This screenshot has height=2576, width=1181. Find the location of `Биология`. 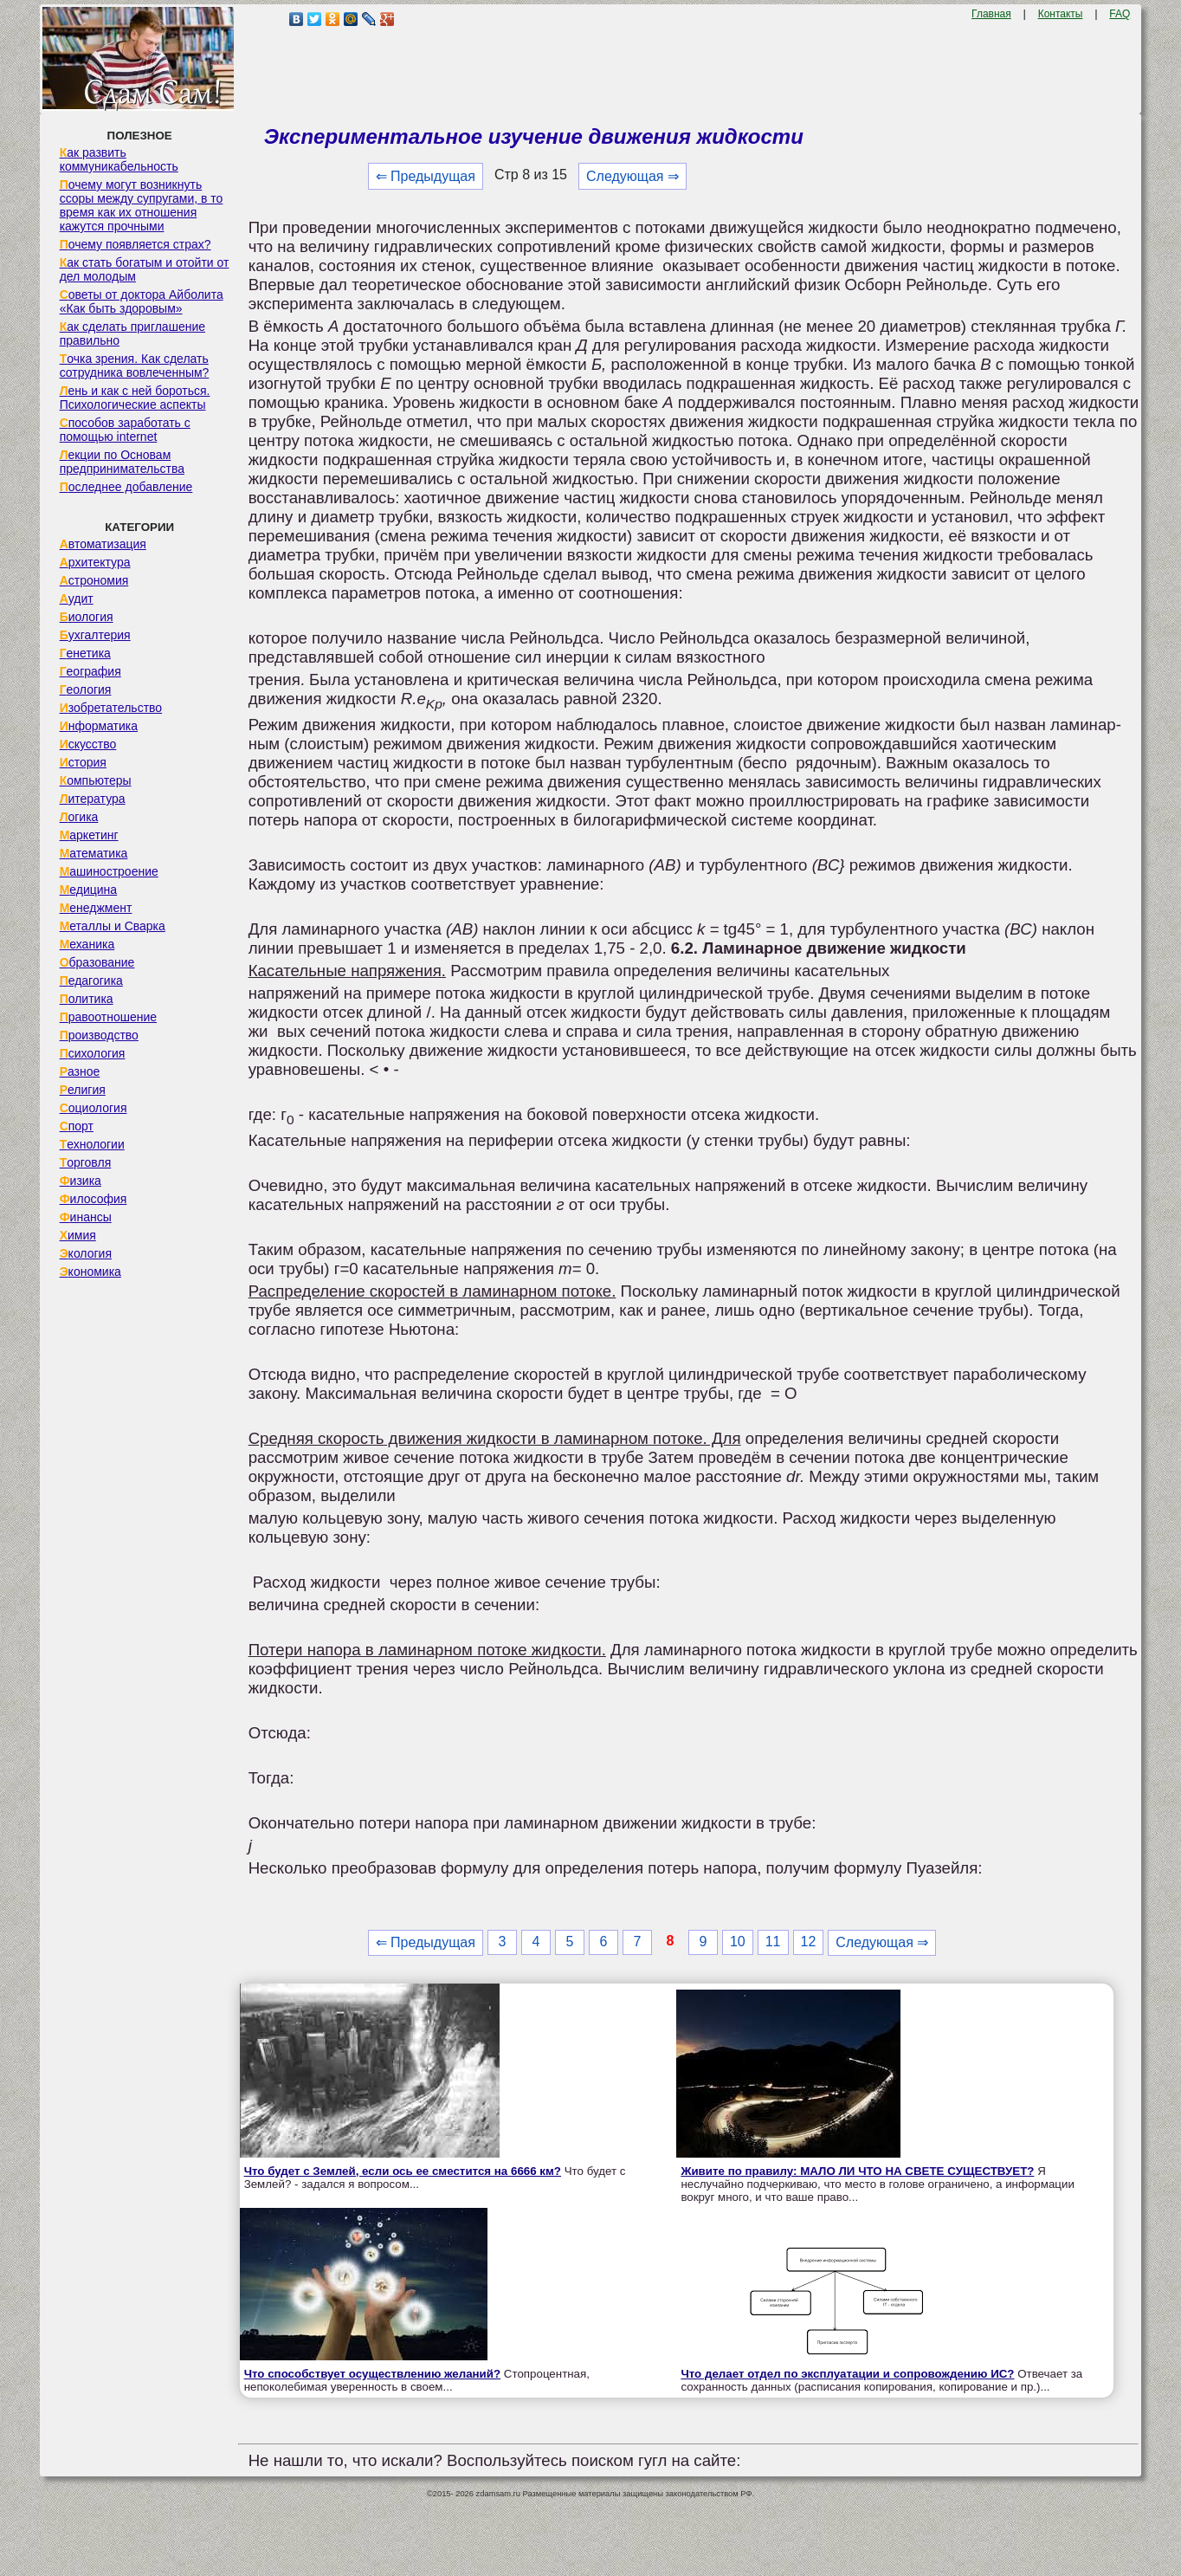

Биология is located at coordinates (86, 617).